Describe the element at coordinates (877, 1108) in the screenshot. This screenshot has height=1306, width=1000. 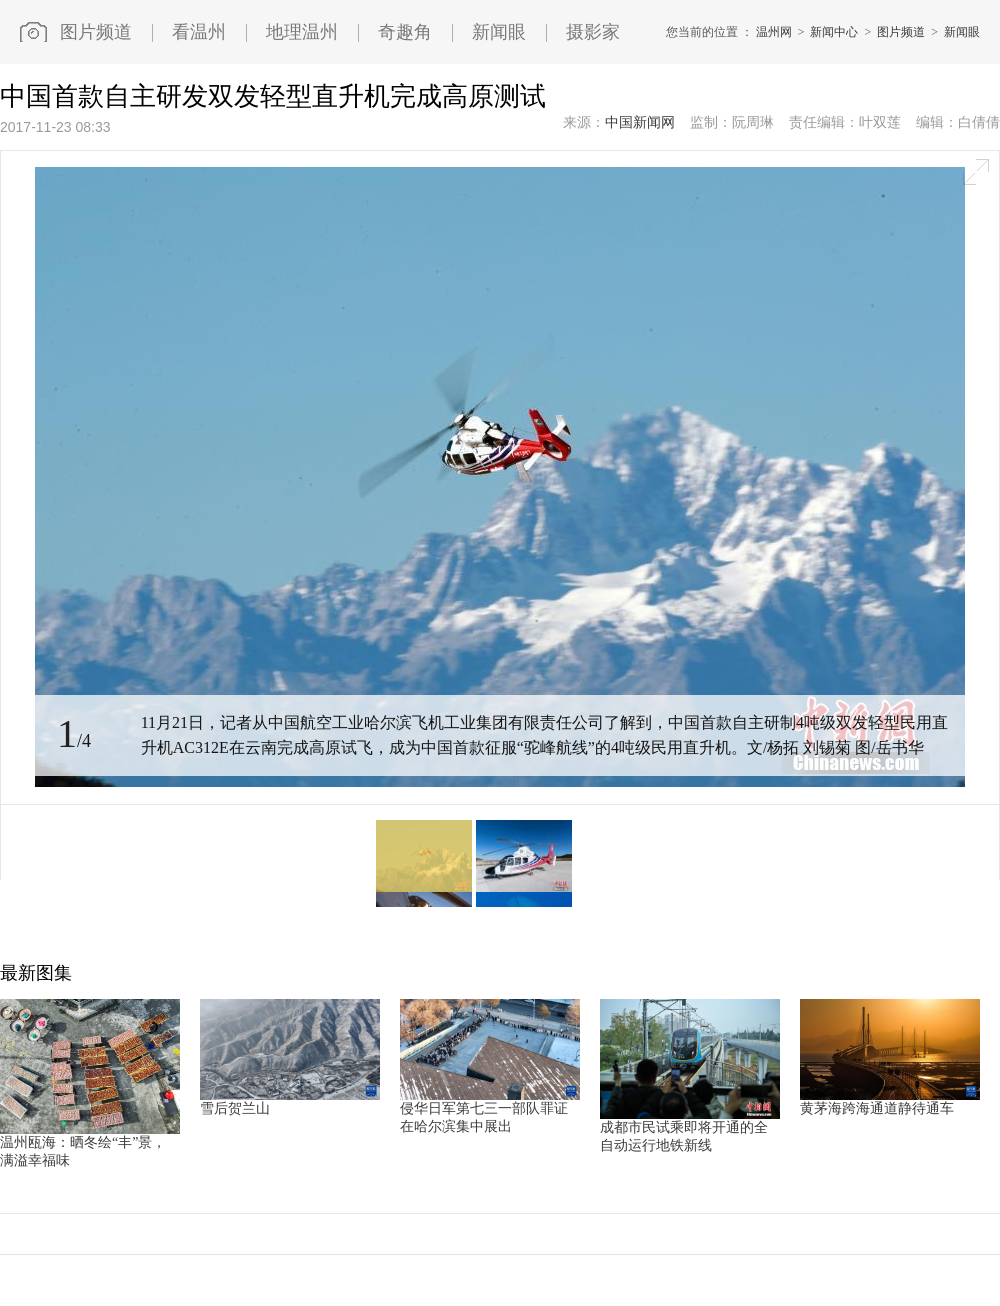
I see `黄茅海跨海通道静待通车` at that location.